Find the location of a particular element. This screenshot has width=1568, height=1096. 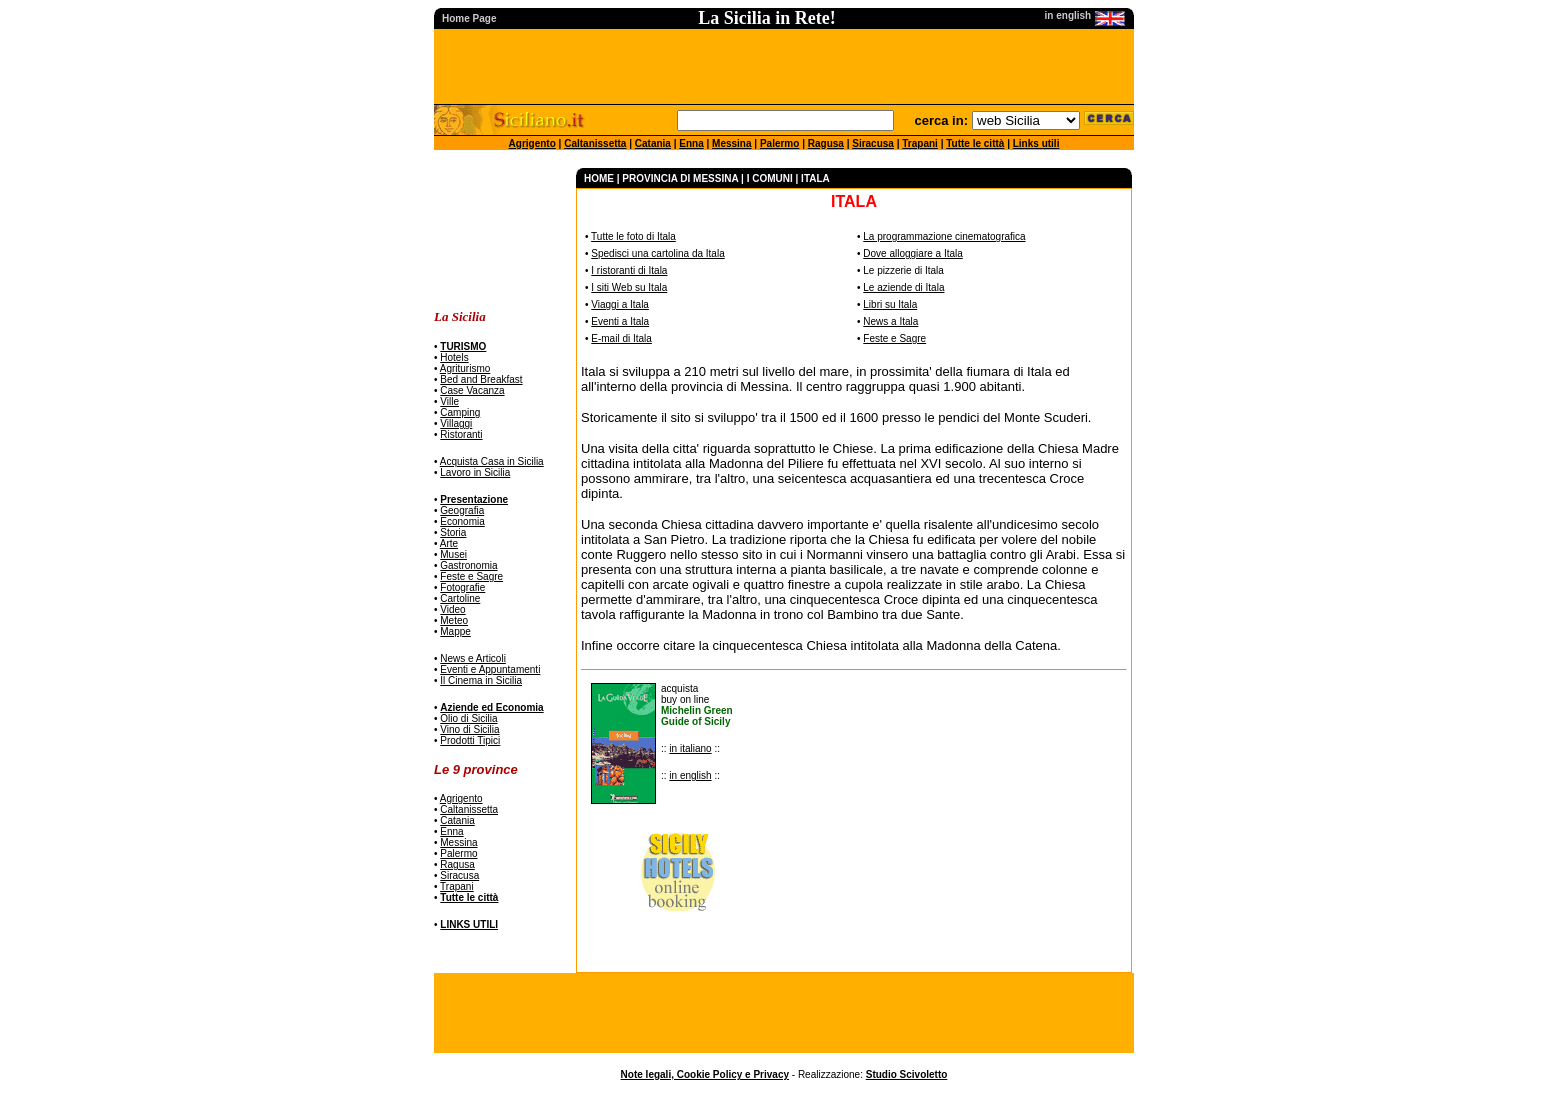

Mappe is located at coordinates (455, 631).